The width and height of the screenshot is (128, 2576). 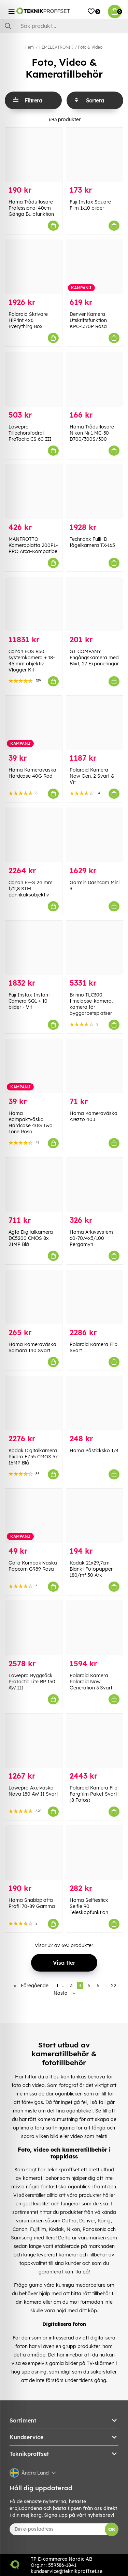 I want to click on Hama Trådutlösare Nikon Ni-1 MC-30 D700/300S/300, so click(x=92, y=433).